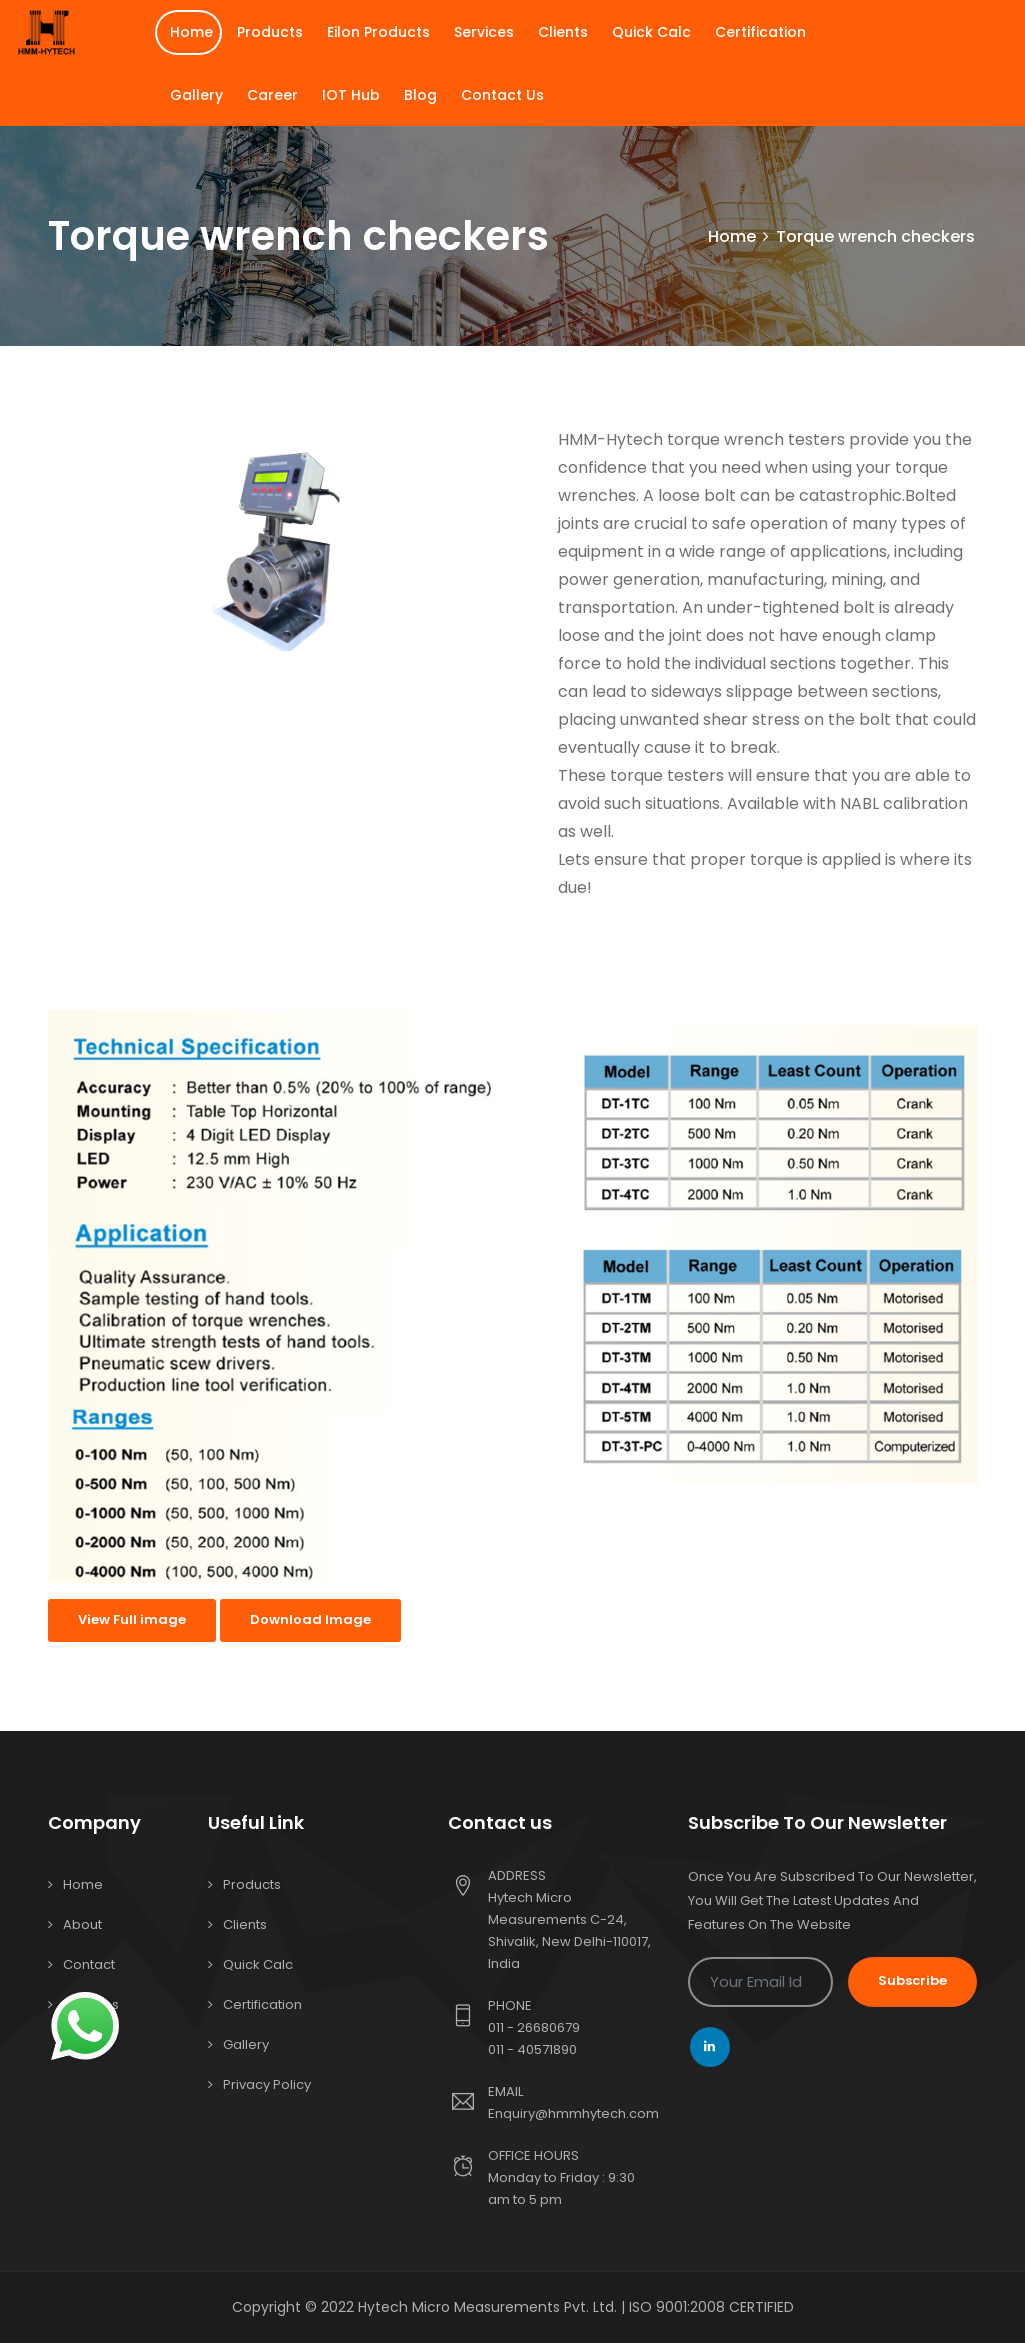 This screenshot has width=1025, height=2343. Describe the element at coordinates (89, 1964) in the screenshot. I see `Contact` at that location.